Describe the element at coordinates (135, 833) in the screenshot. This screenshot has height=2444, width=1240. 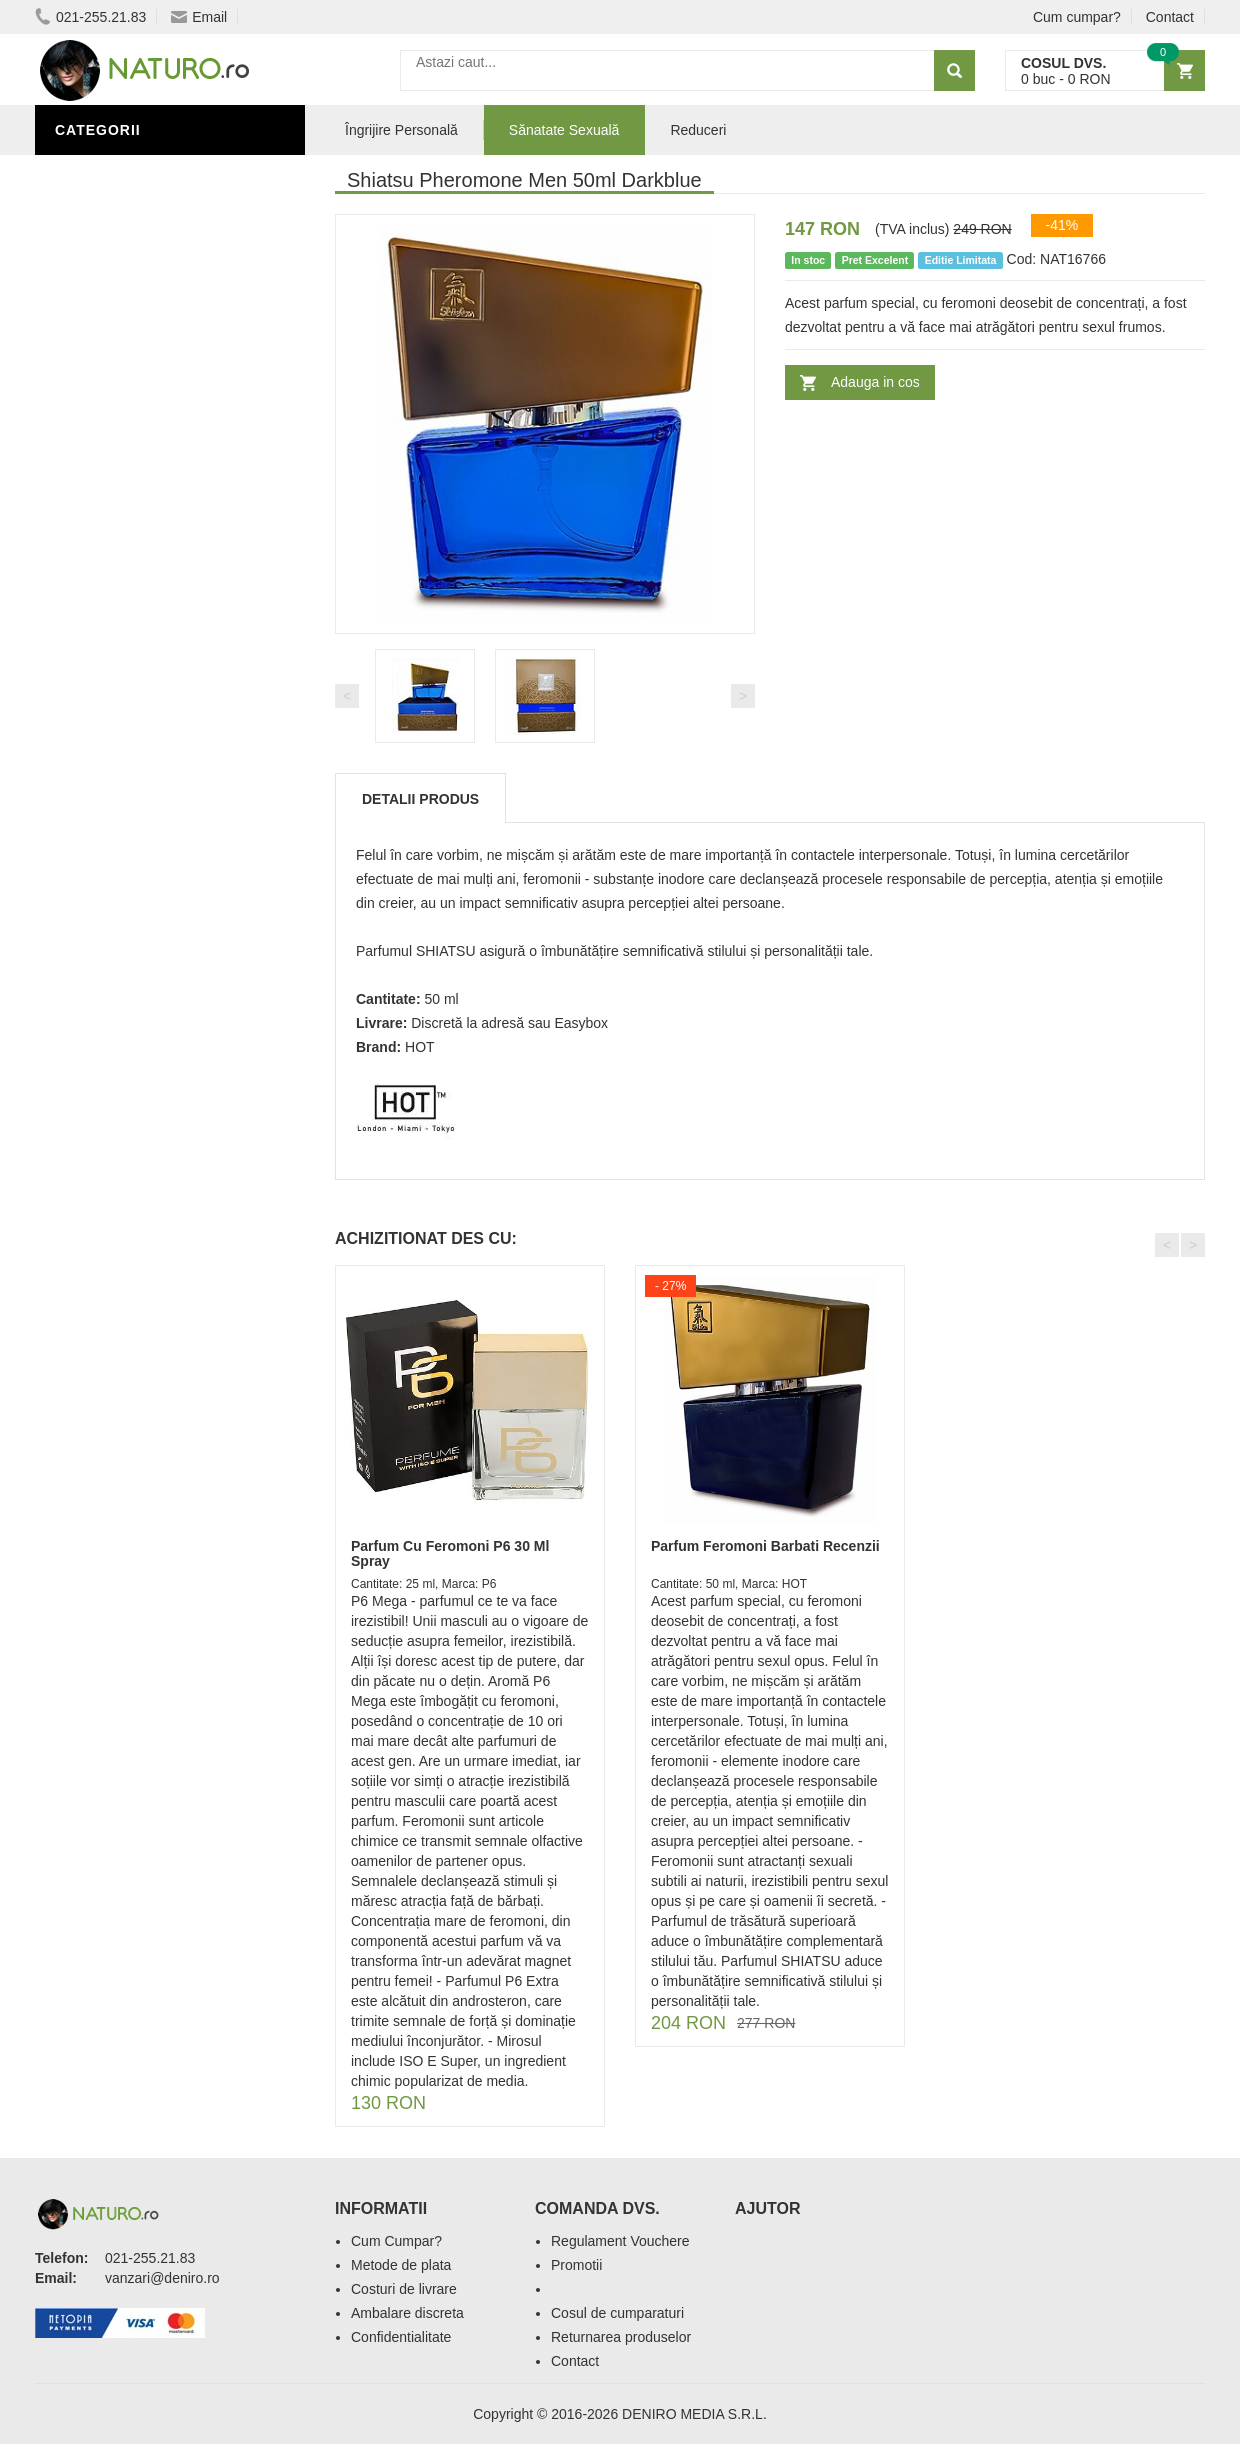
I see `Cosmetice Bărbați` at that location.